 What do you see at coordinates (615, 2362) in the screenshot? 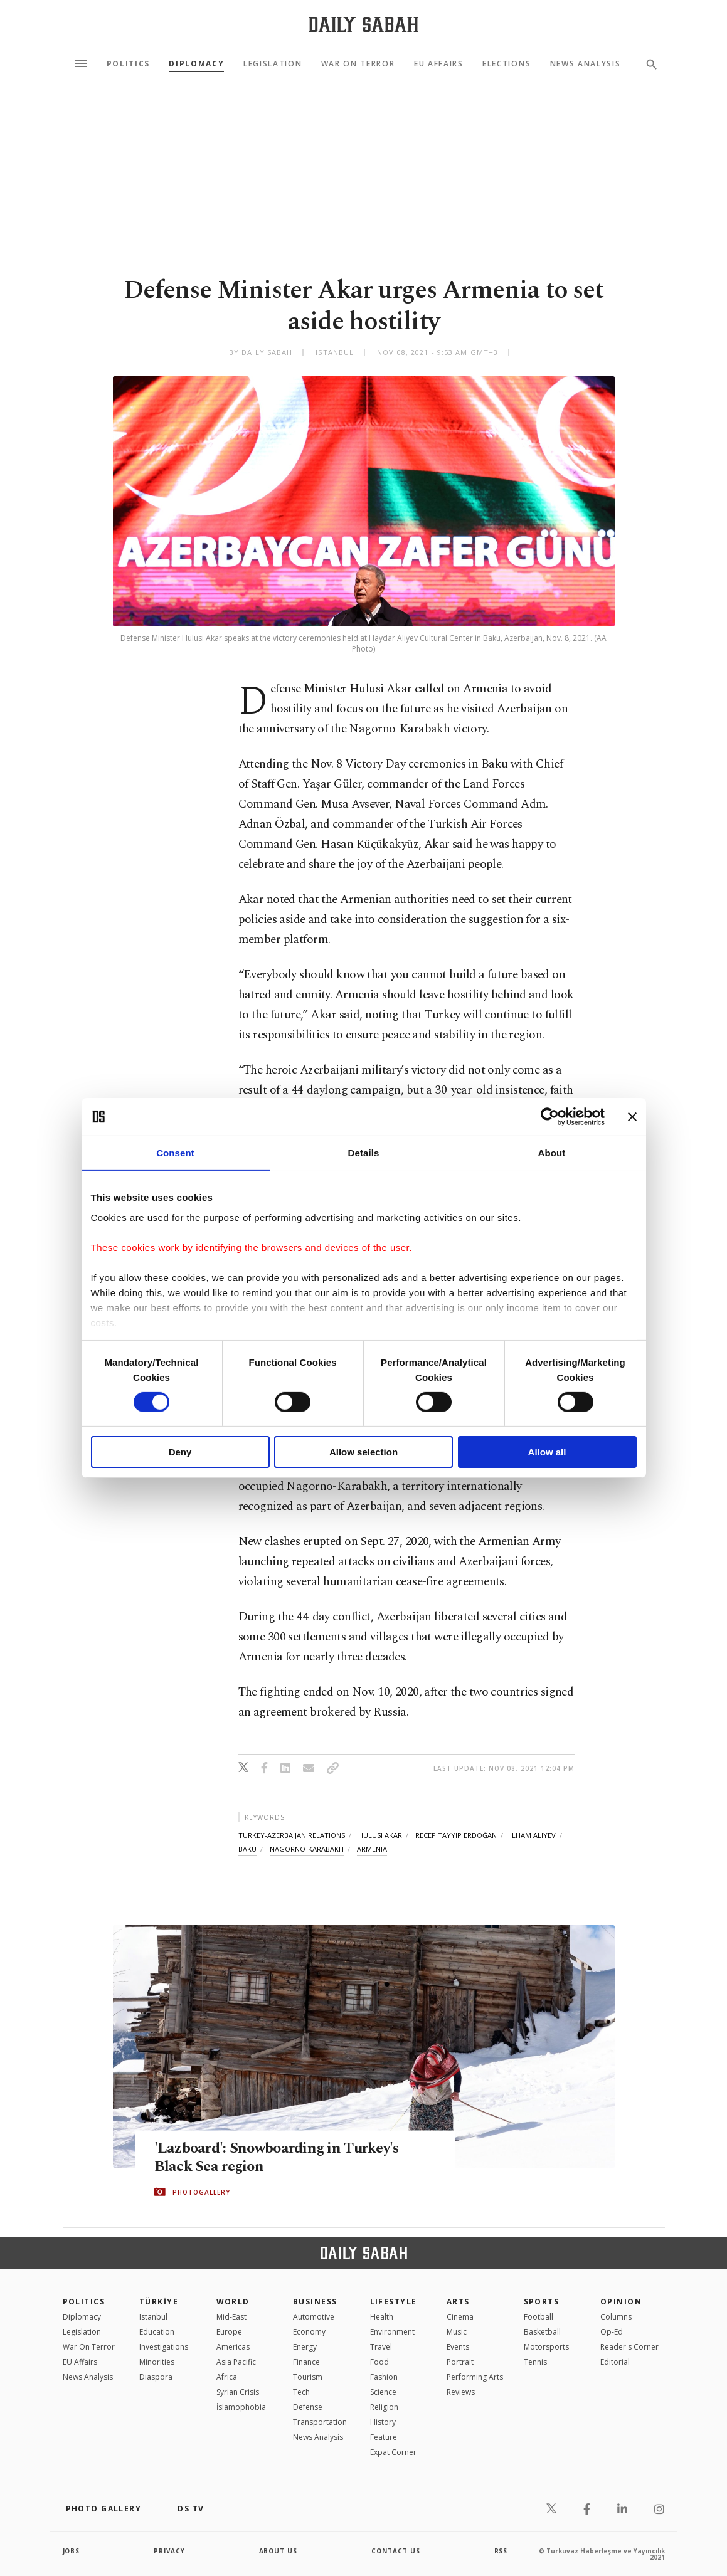
I see `Editorial` at bounding box center [615, 2362].